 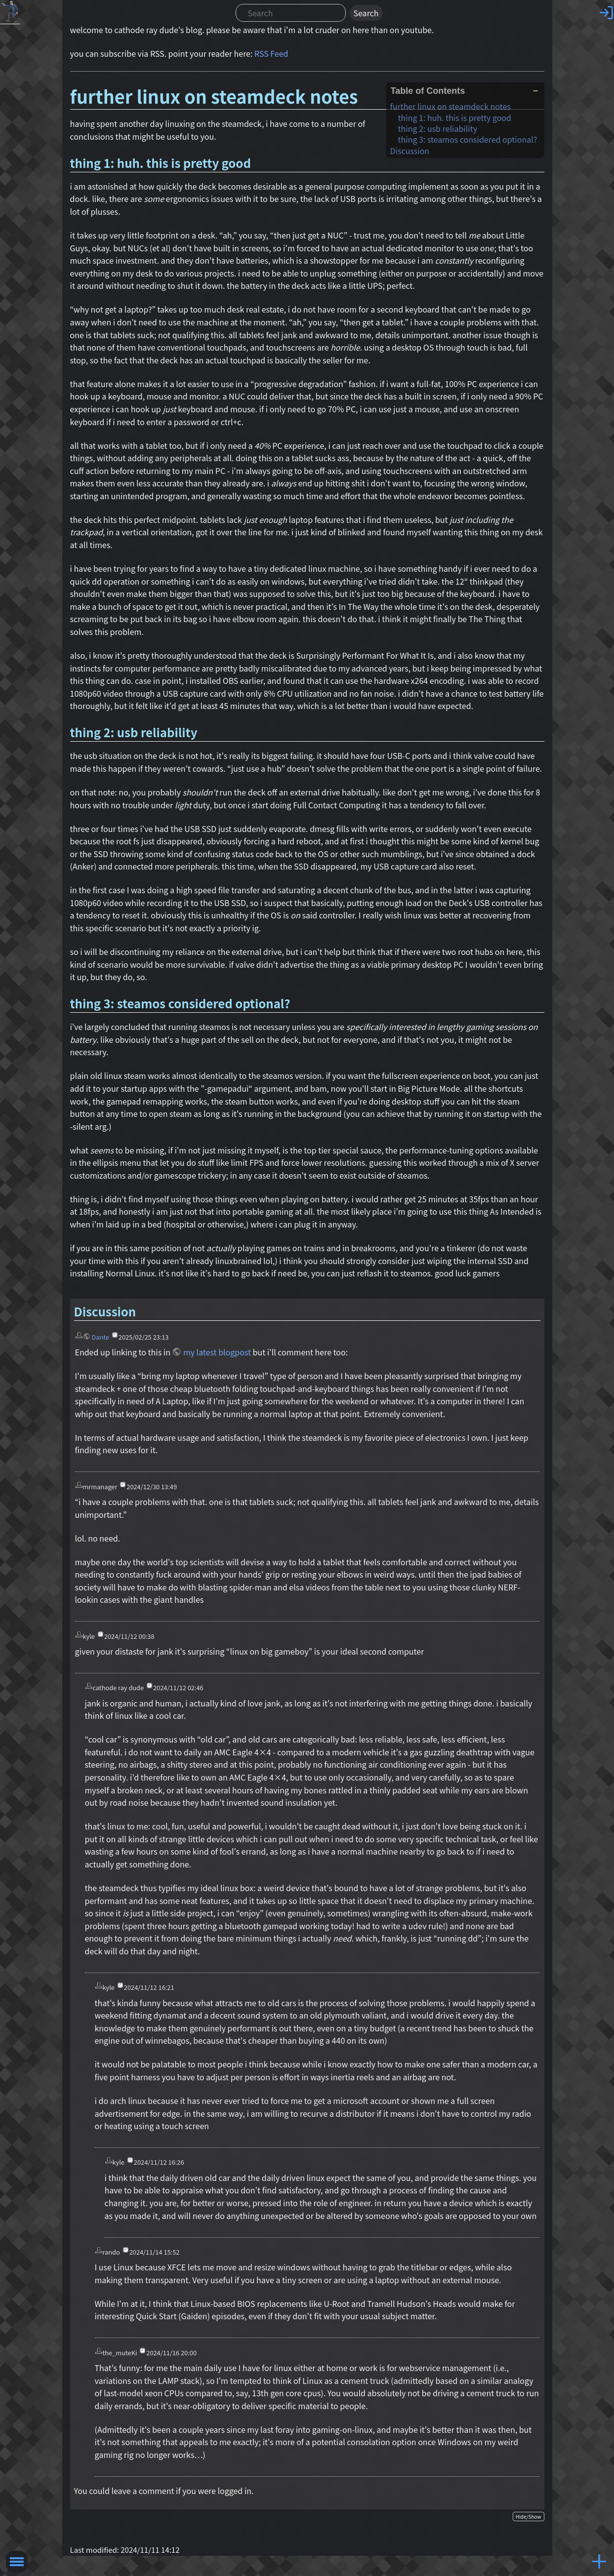 I want to click on my latest blogpost, so click(x=217, y=1352).